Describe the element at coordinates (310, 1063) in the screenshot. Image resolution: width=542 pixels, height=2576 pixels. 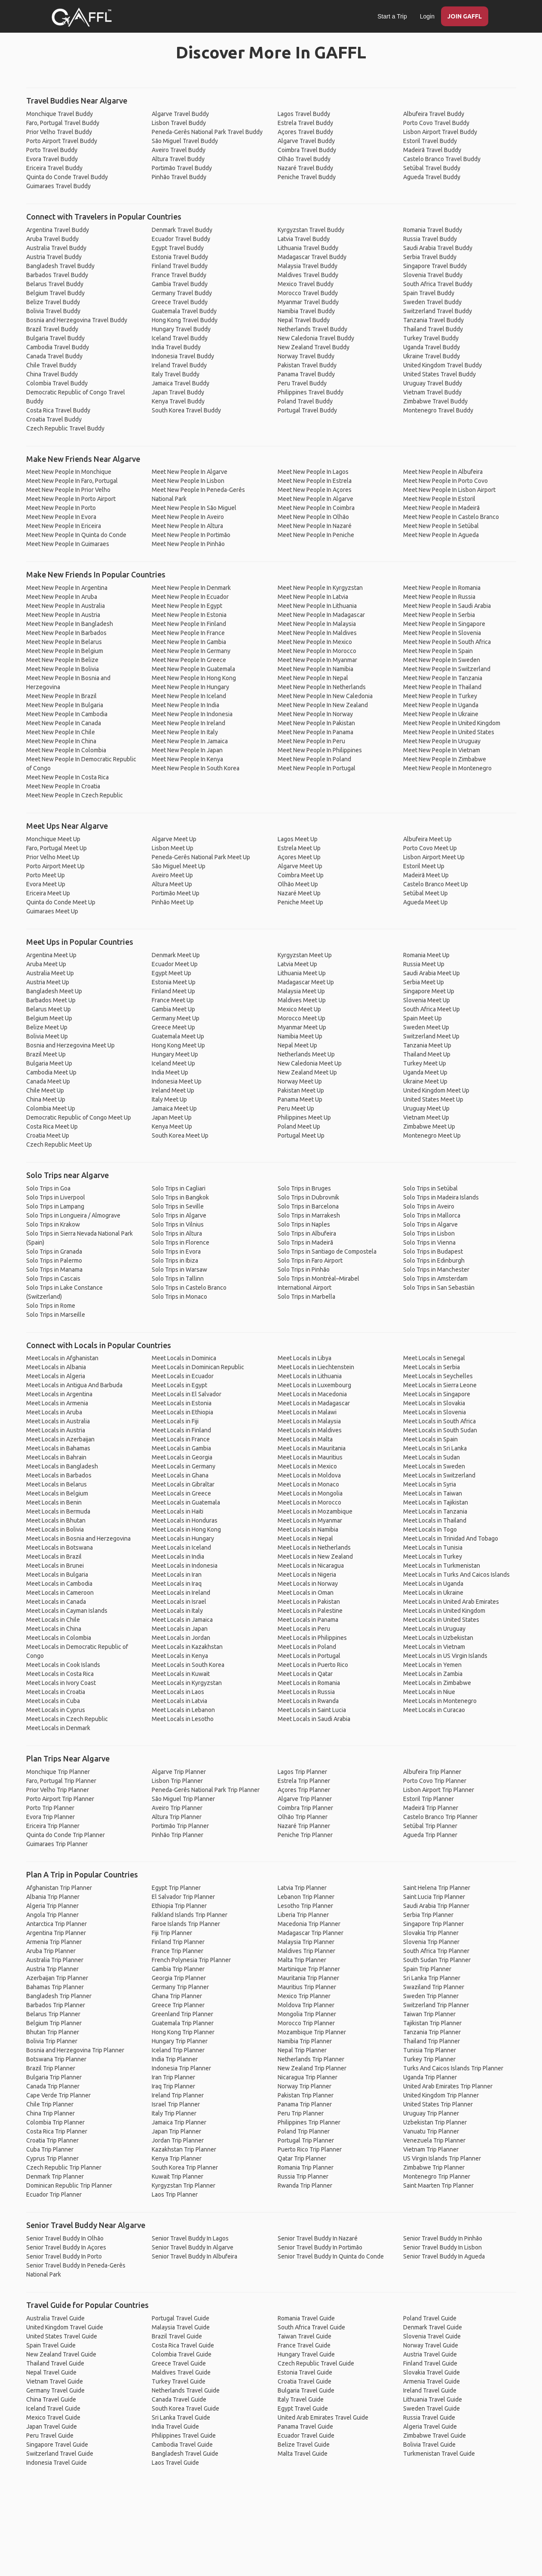
I see `New Caledonia Meet Up` at that location.